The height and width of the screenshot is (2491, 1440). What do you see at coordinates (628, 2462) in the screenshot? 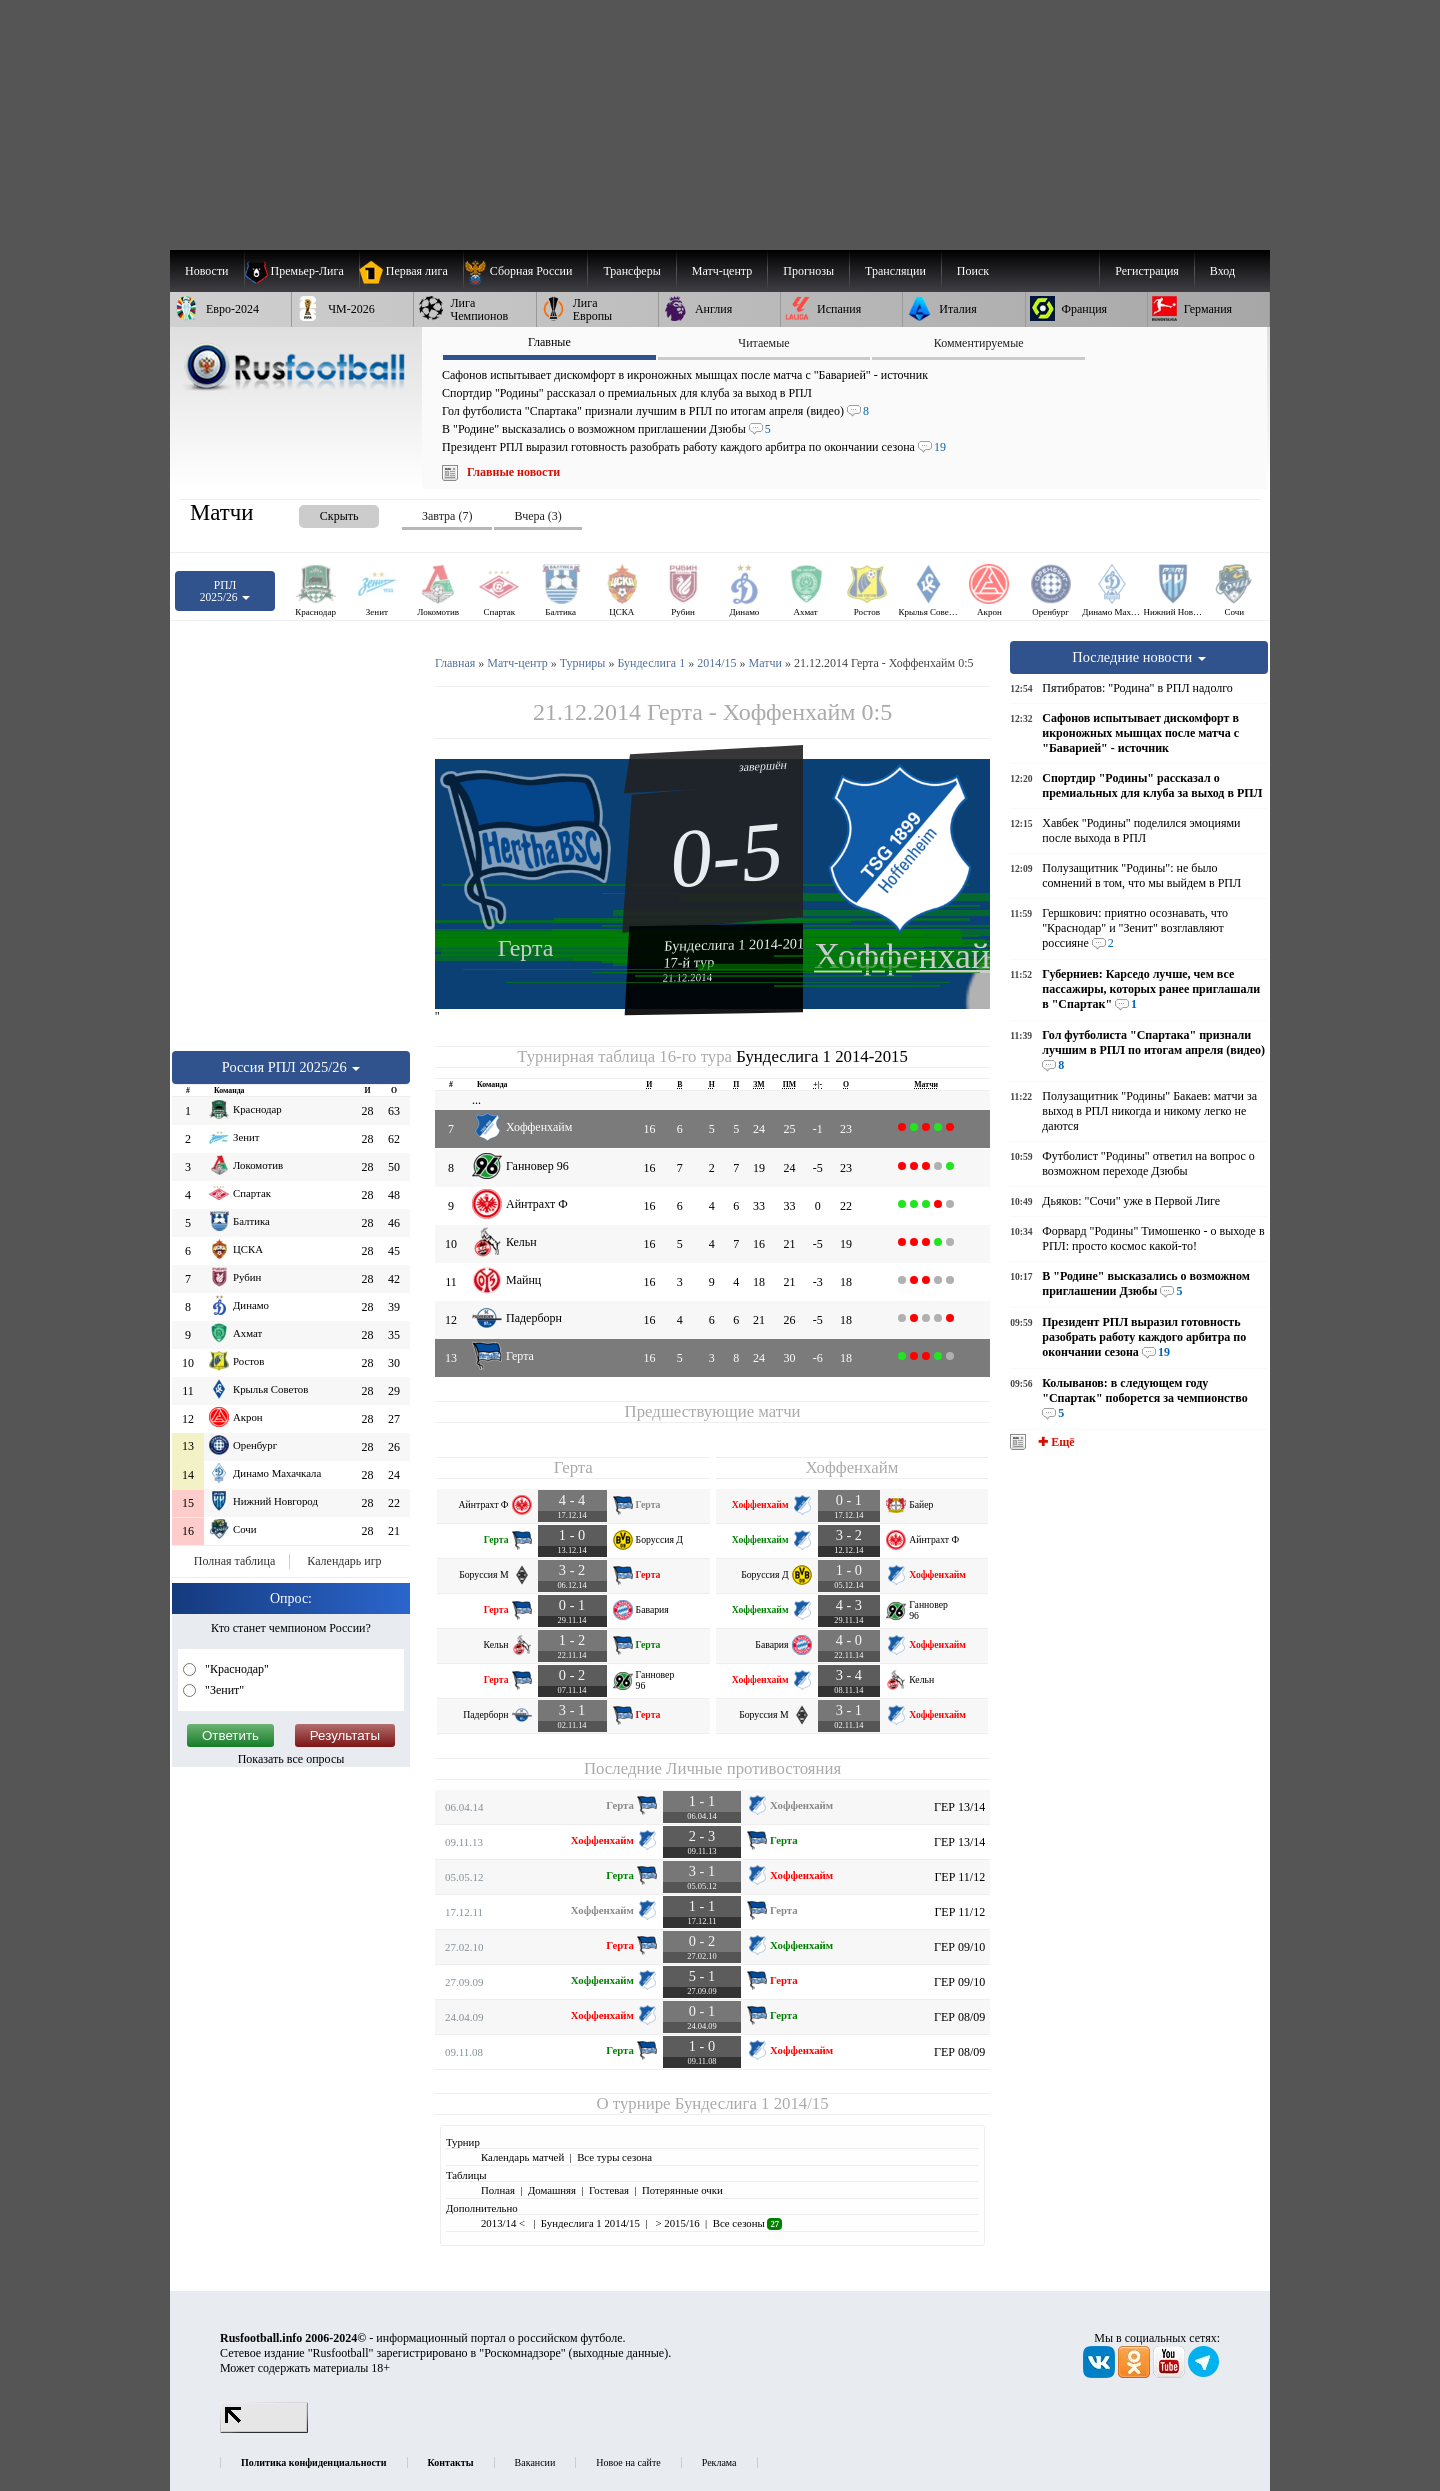
I see `Новое на сайте` at bounding box center [628, 2462].